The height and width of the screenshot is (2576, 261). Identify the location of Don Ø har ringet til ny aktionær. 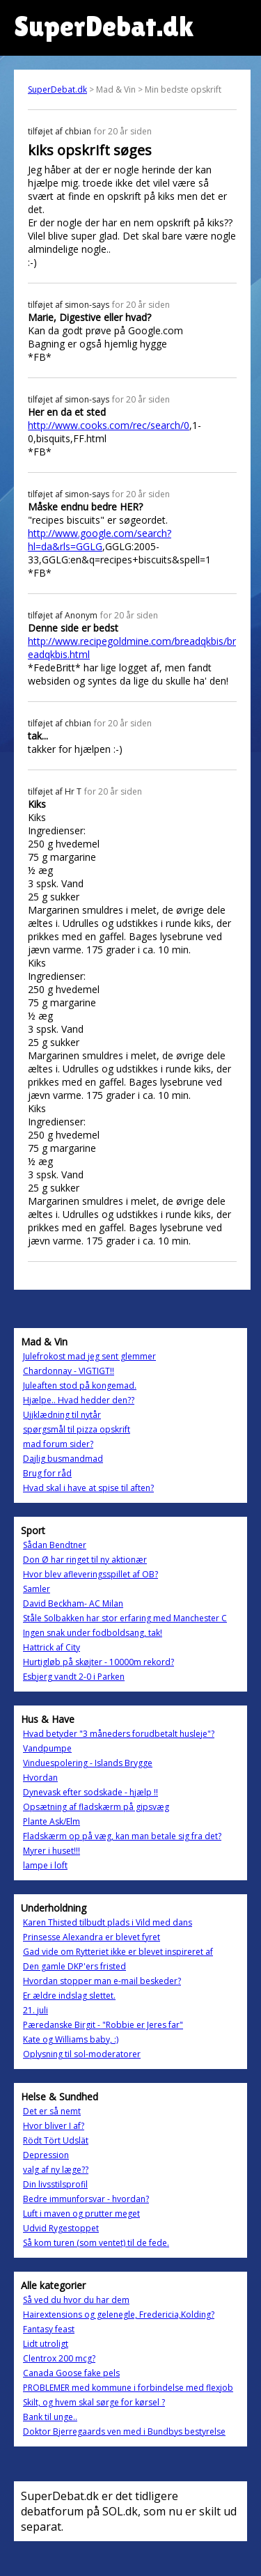
(85, 1560).